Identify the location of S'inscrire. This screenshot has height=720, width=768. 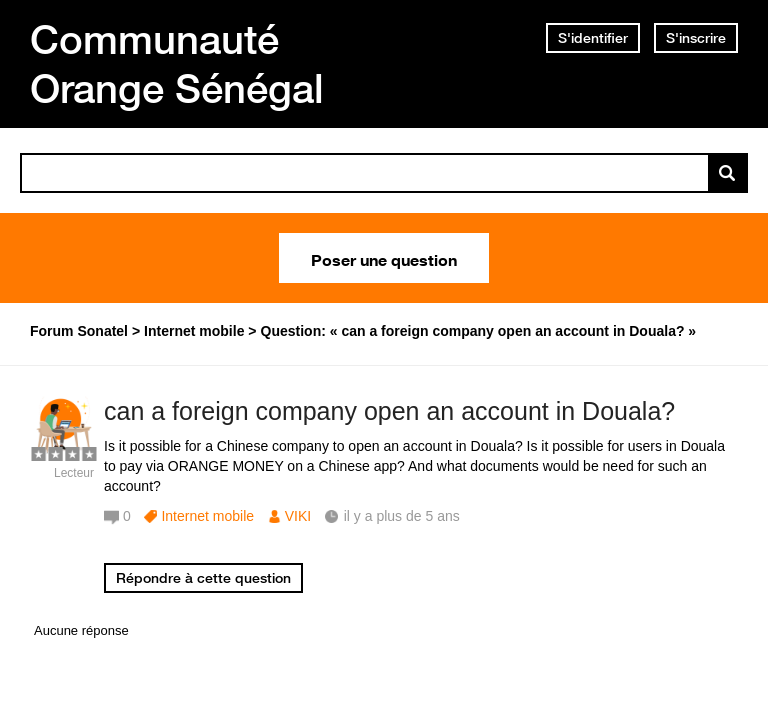
(696, 38).